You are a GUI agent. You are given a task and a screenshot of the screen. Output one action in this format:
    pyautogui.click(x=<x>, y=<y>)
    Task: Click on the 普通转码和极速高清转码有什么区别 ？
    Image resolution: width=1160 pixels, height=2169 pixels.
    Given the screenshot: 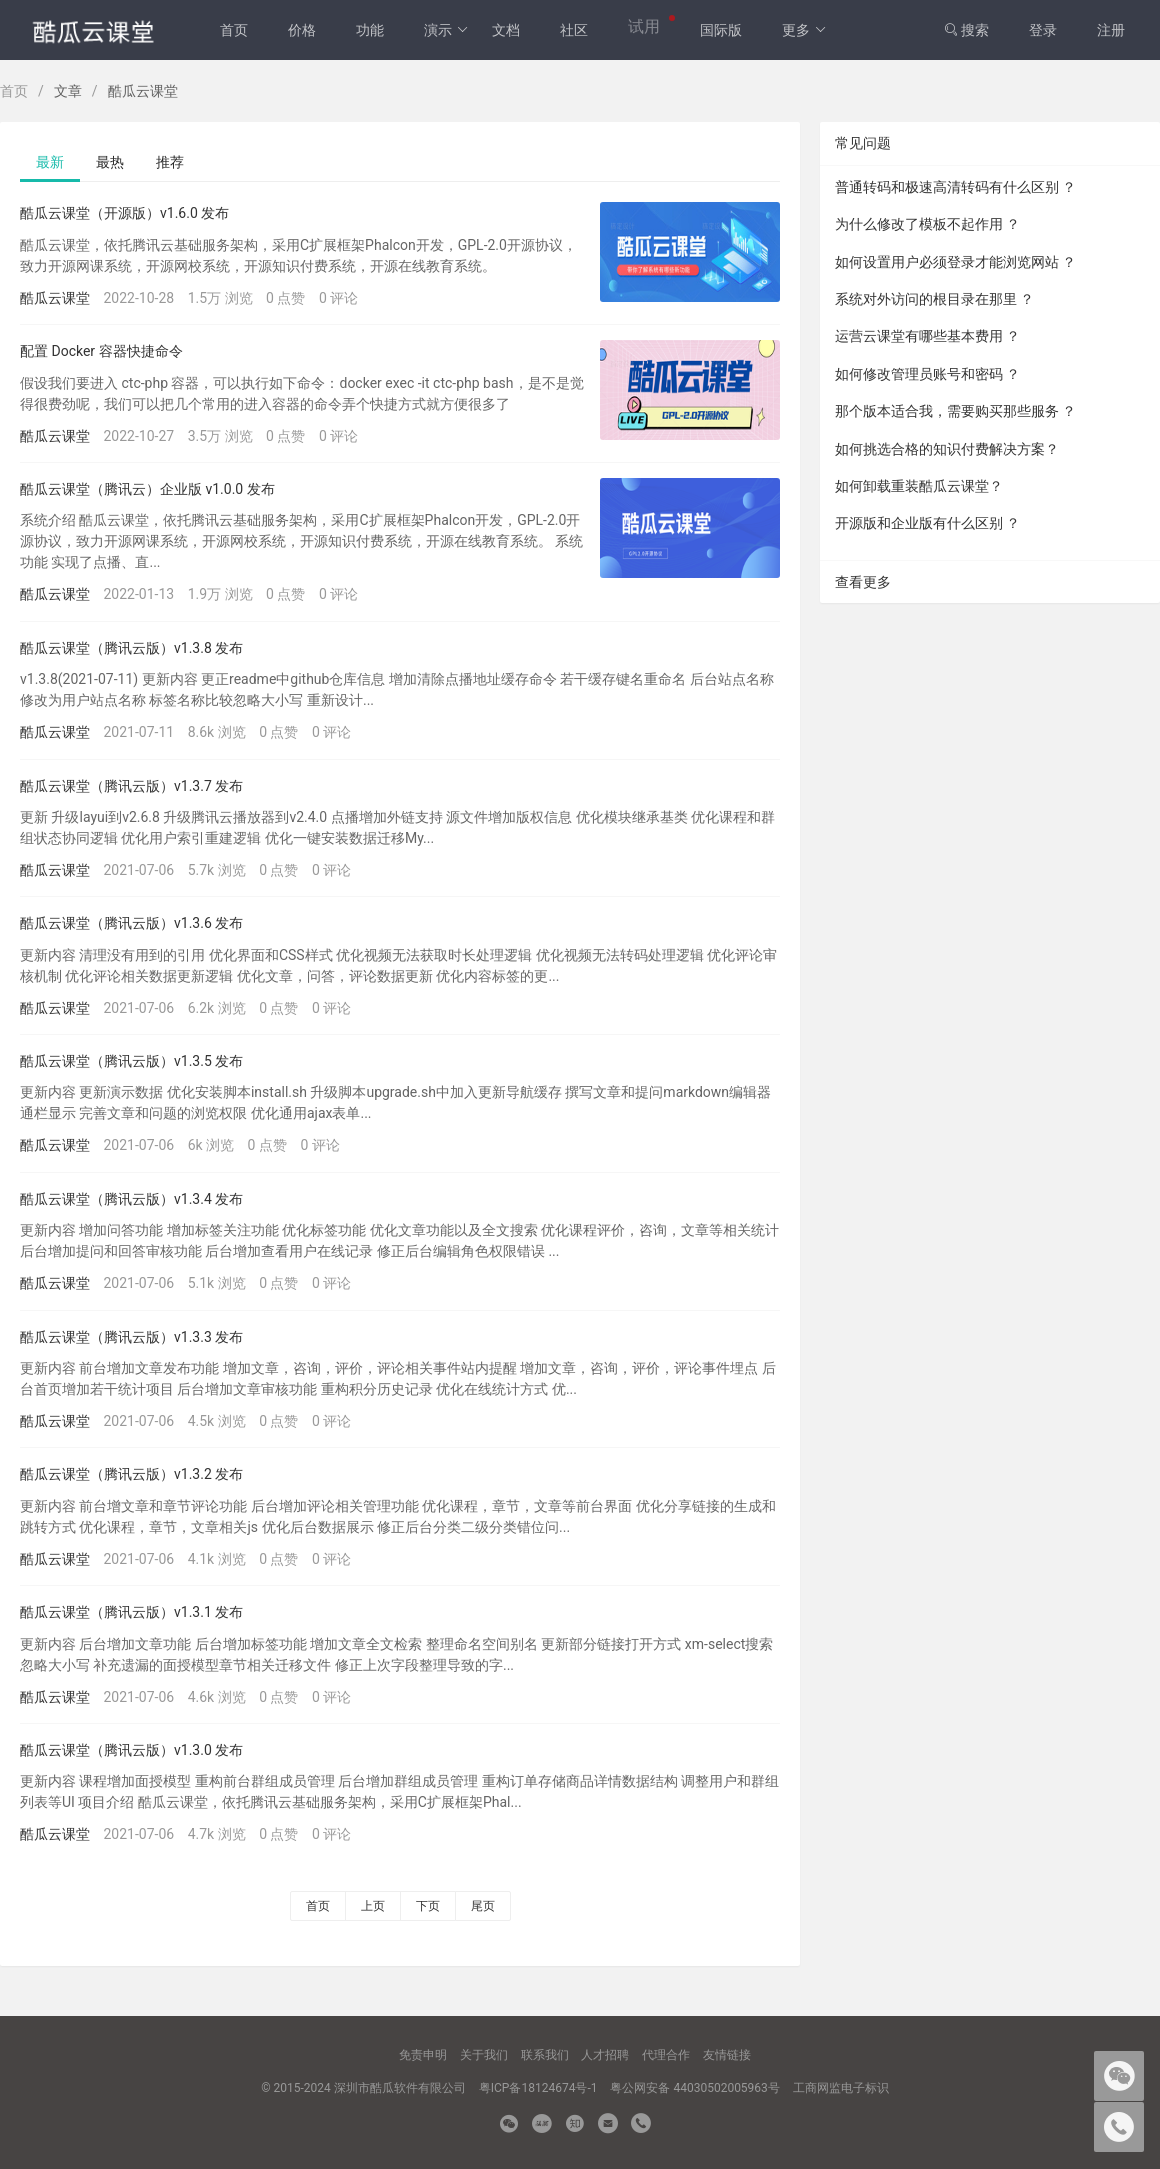 What is the action you would take?
    pyautogui.click(x=955, y=187)
    